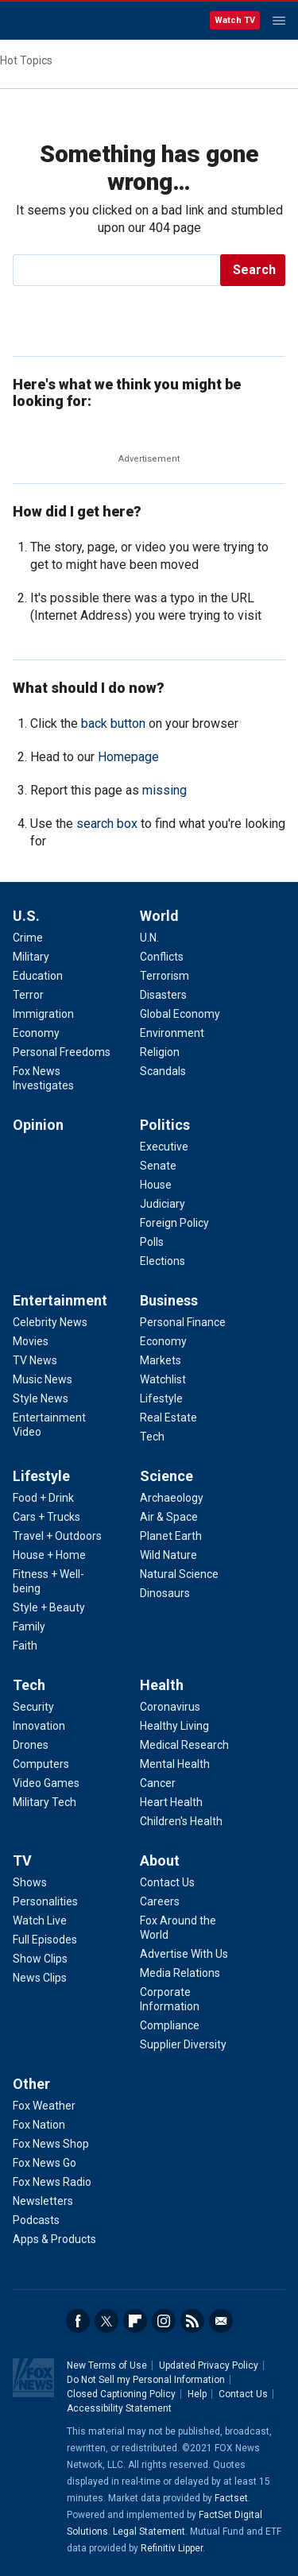 This screenshot has height=2576, width=298. What do you see at coordinates (152, 1436) in the screenshot?
I see `Tech [Business - Technology]` at bounding box center [152, 1436].